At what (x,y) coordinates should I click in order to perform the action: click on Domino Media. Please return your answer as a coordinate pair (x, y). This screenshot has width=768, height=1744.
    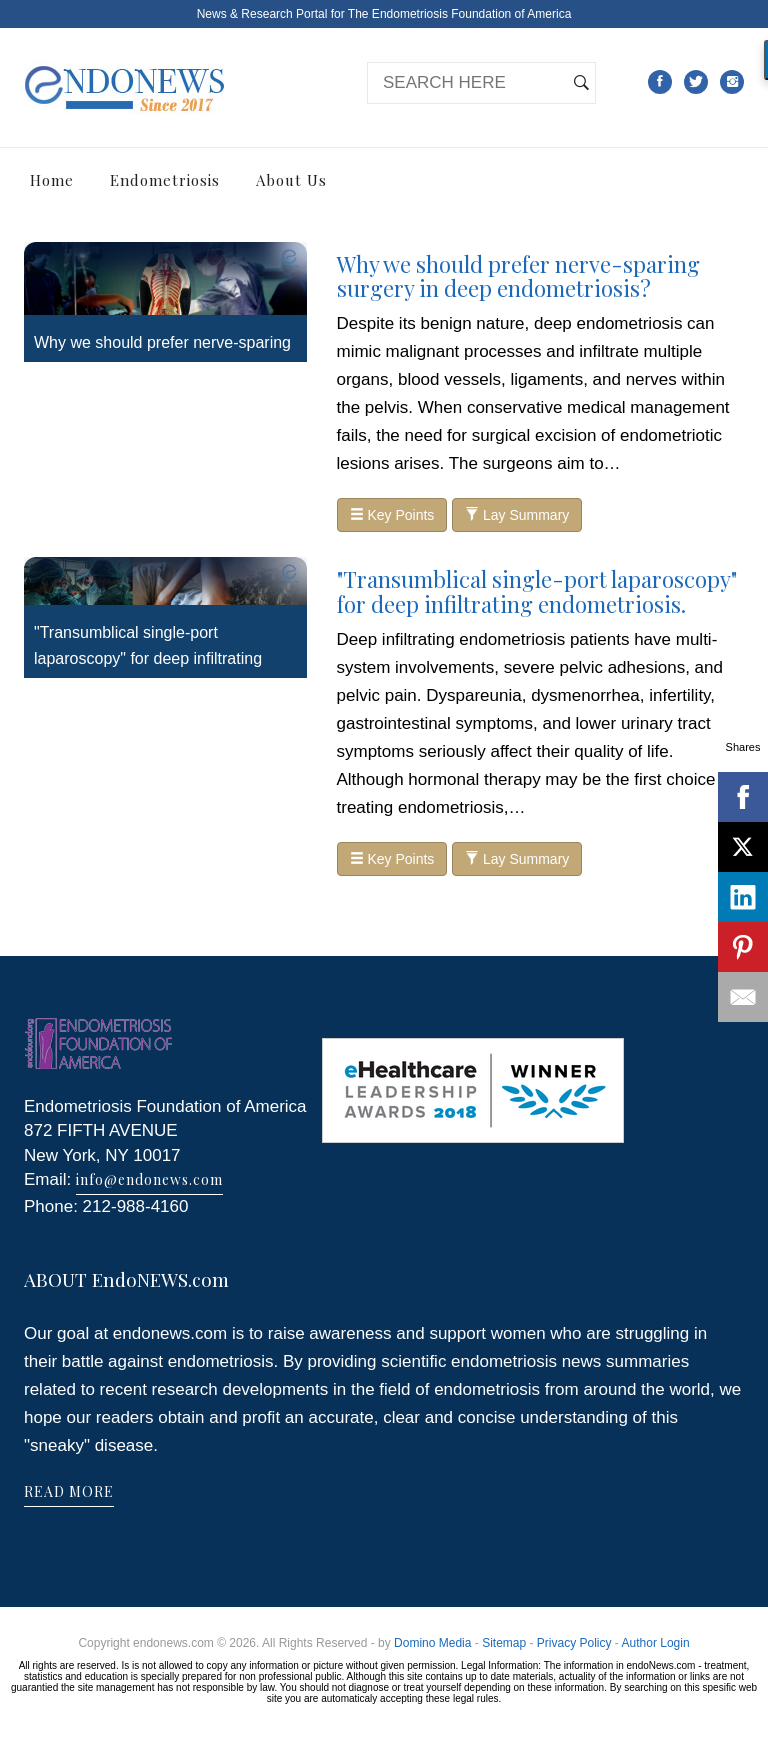
    Looking at the image, I should click on (432, 1643).